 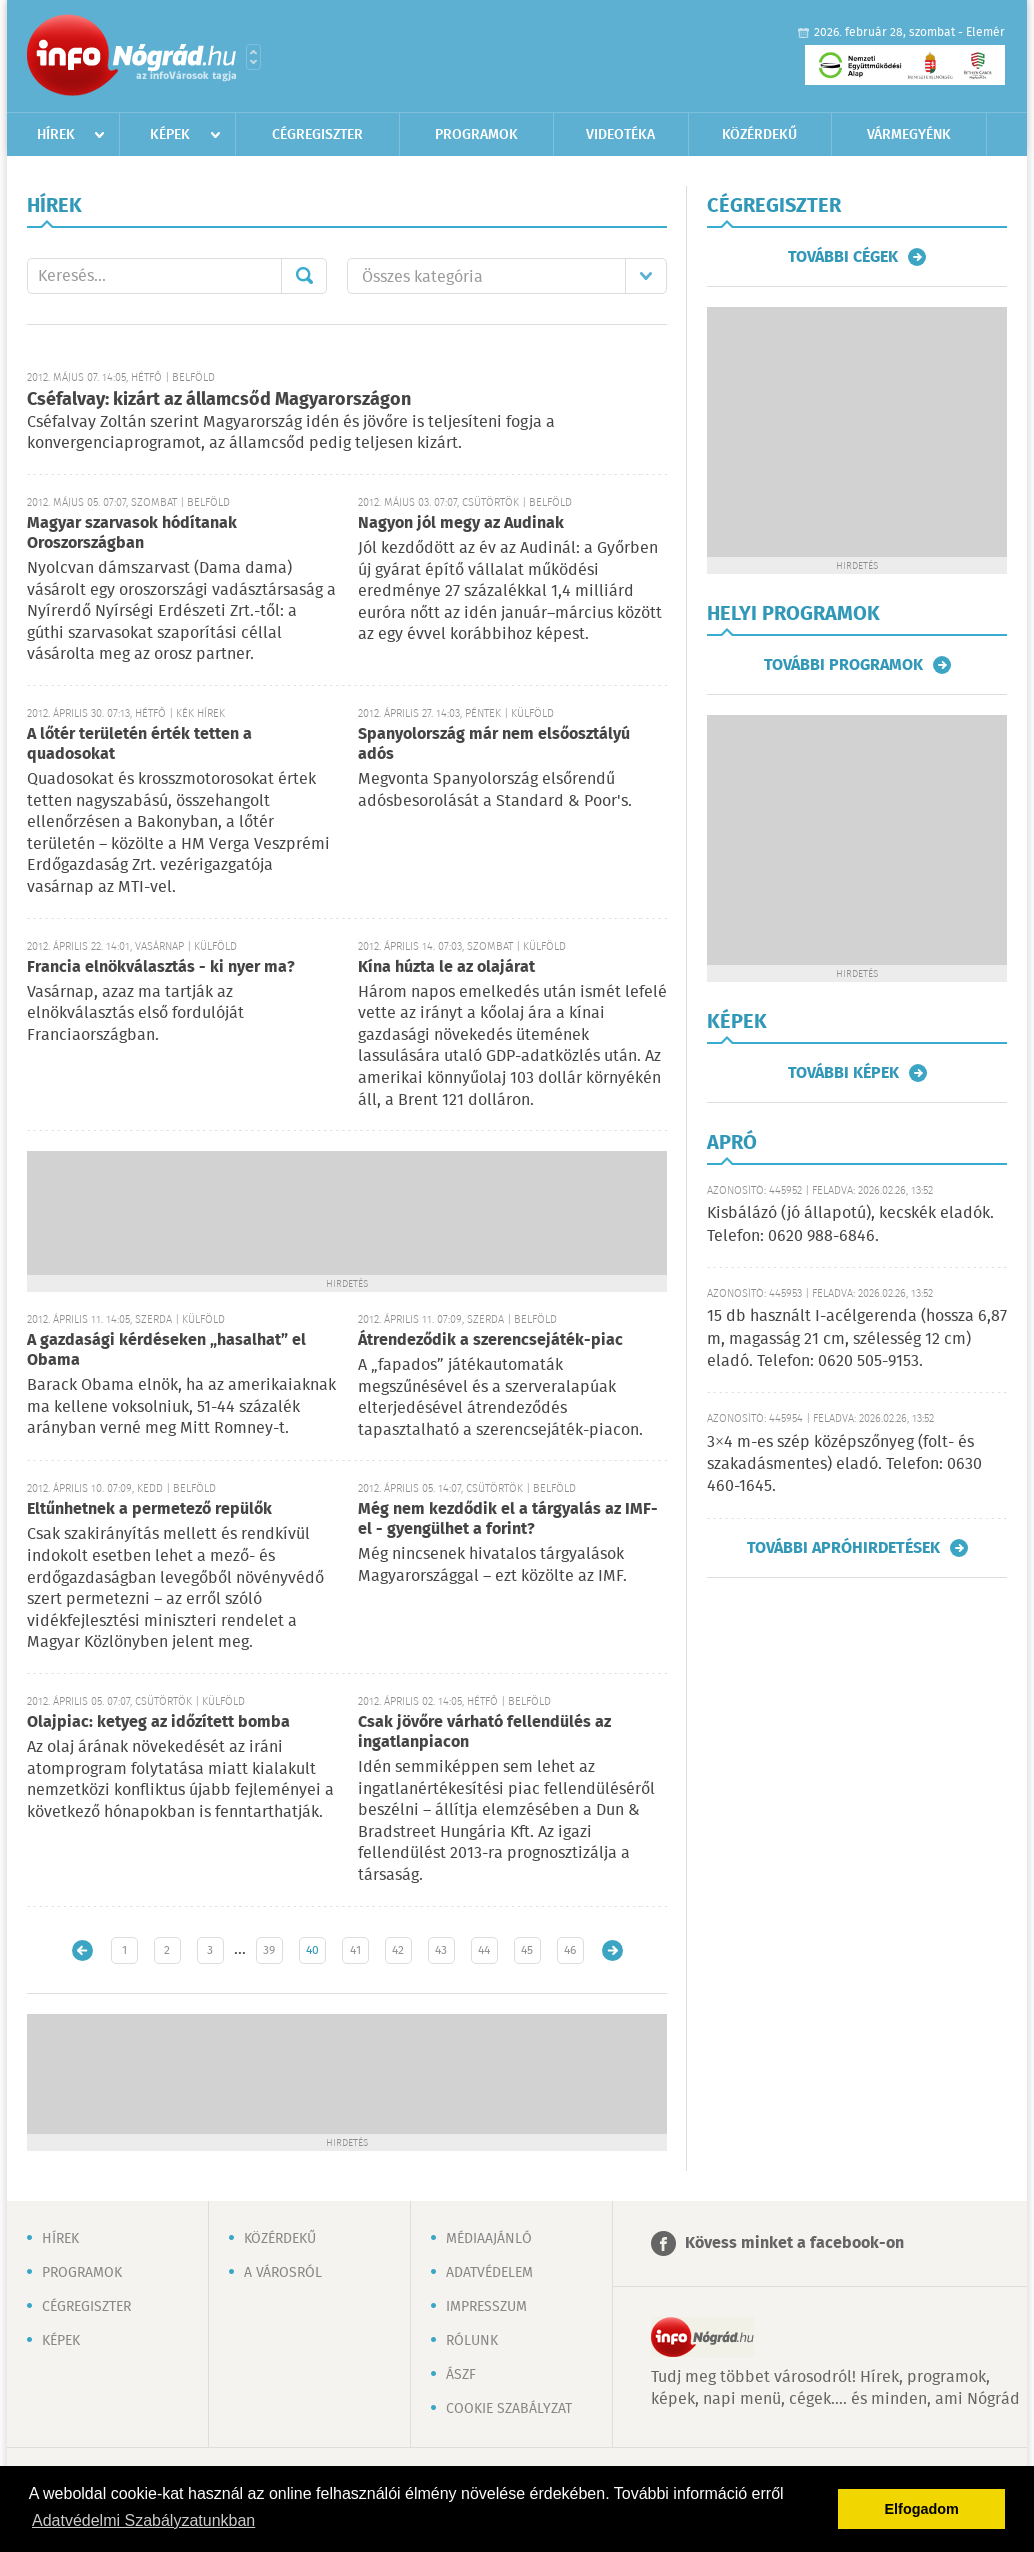 I want to click on 44, so click(x=484, y=1950).